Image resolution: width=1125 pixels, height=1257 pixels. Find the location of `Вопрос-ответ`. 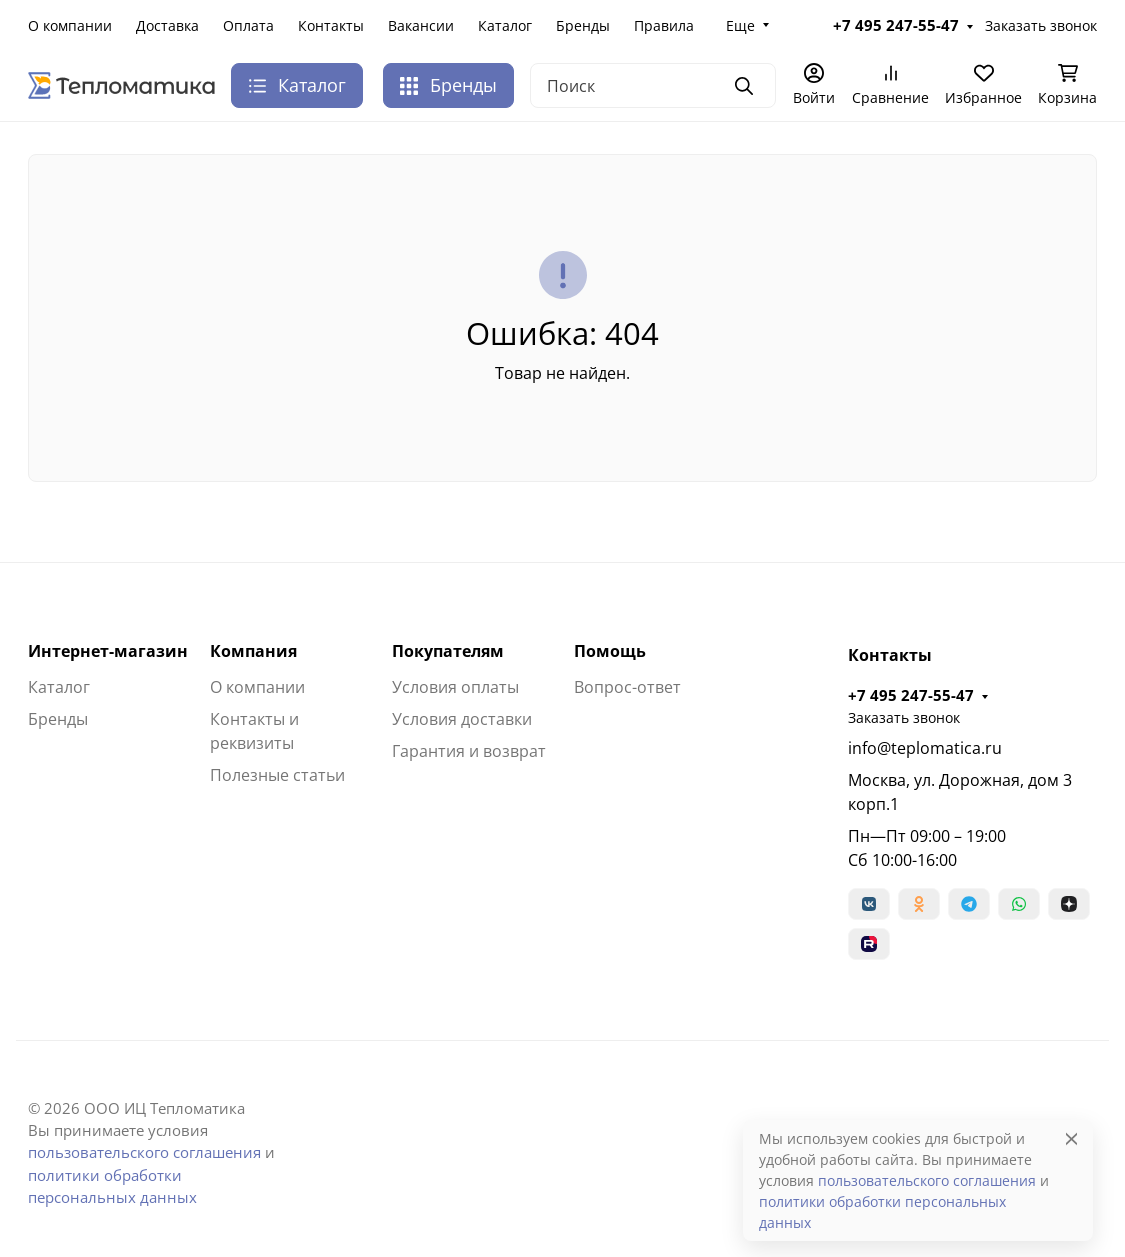

Вопрос-ответ is located at coordinates (627, 687).